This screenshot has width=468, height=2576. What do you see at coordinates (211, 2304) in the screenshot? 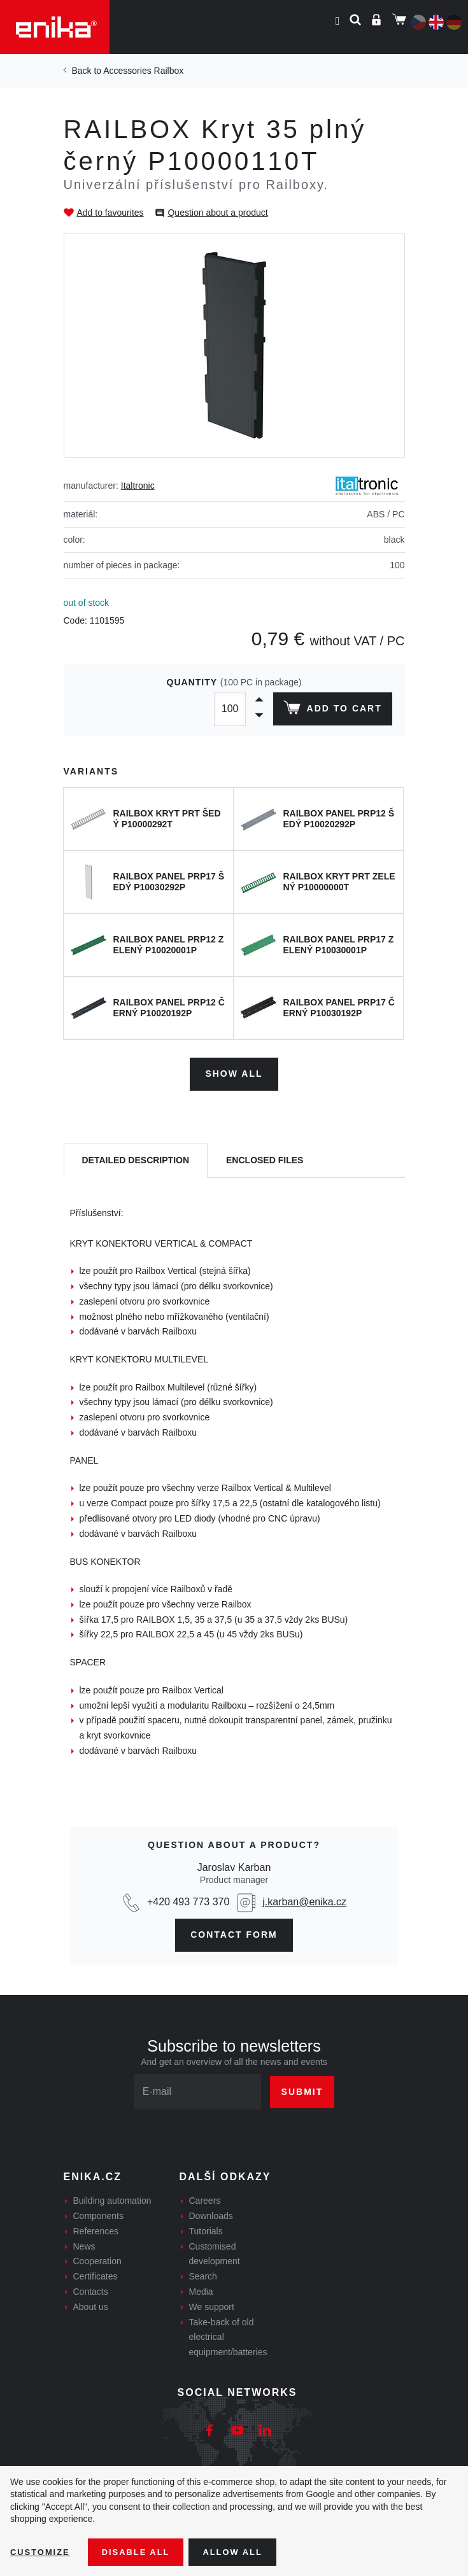
I see `We support` at bounding box center [211, 2304].